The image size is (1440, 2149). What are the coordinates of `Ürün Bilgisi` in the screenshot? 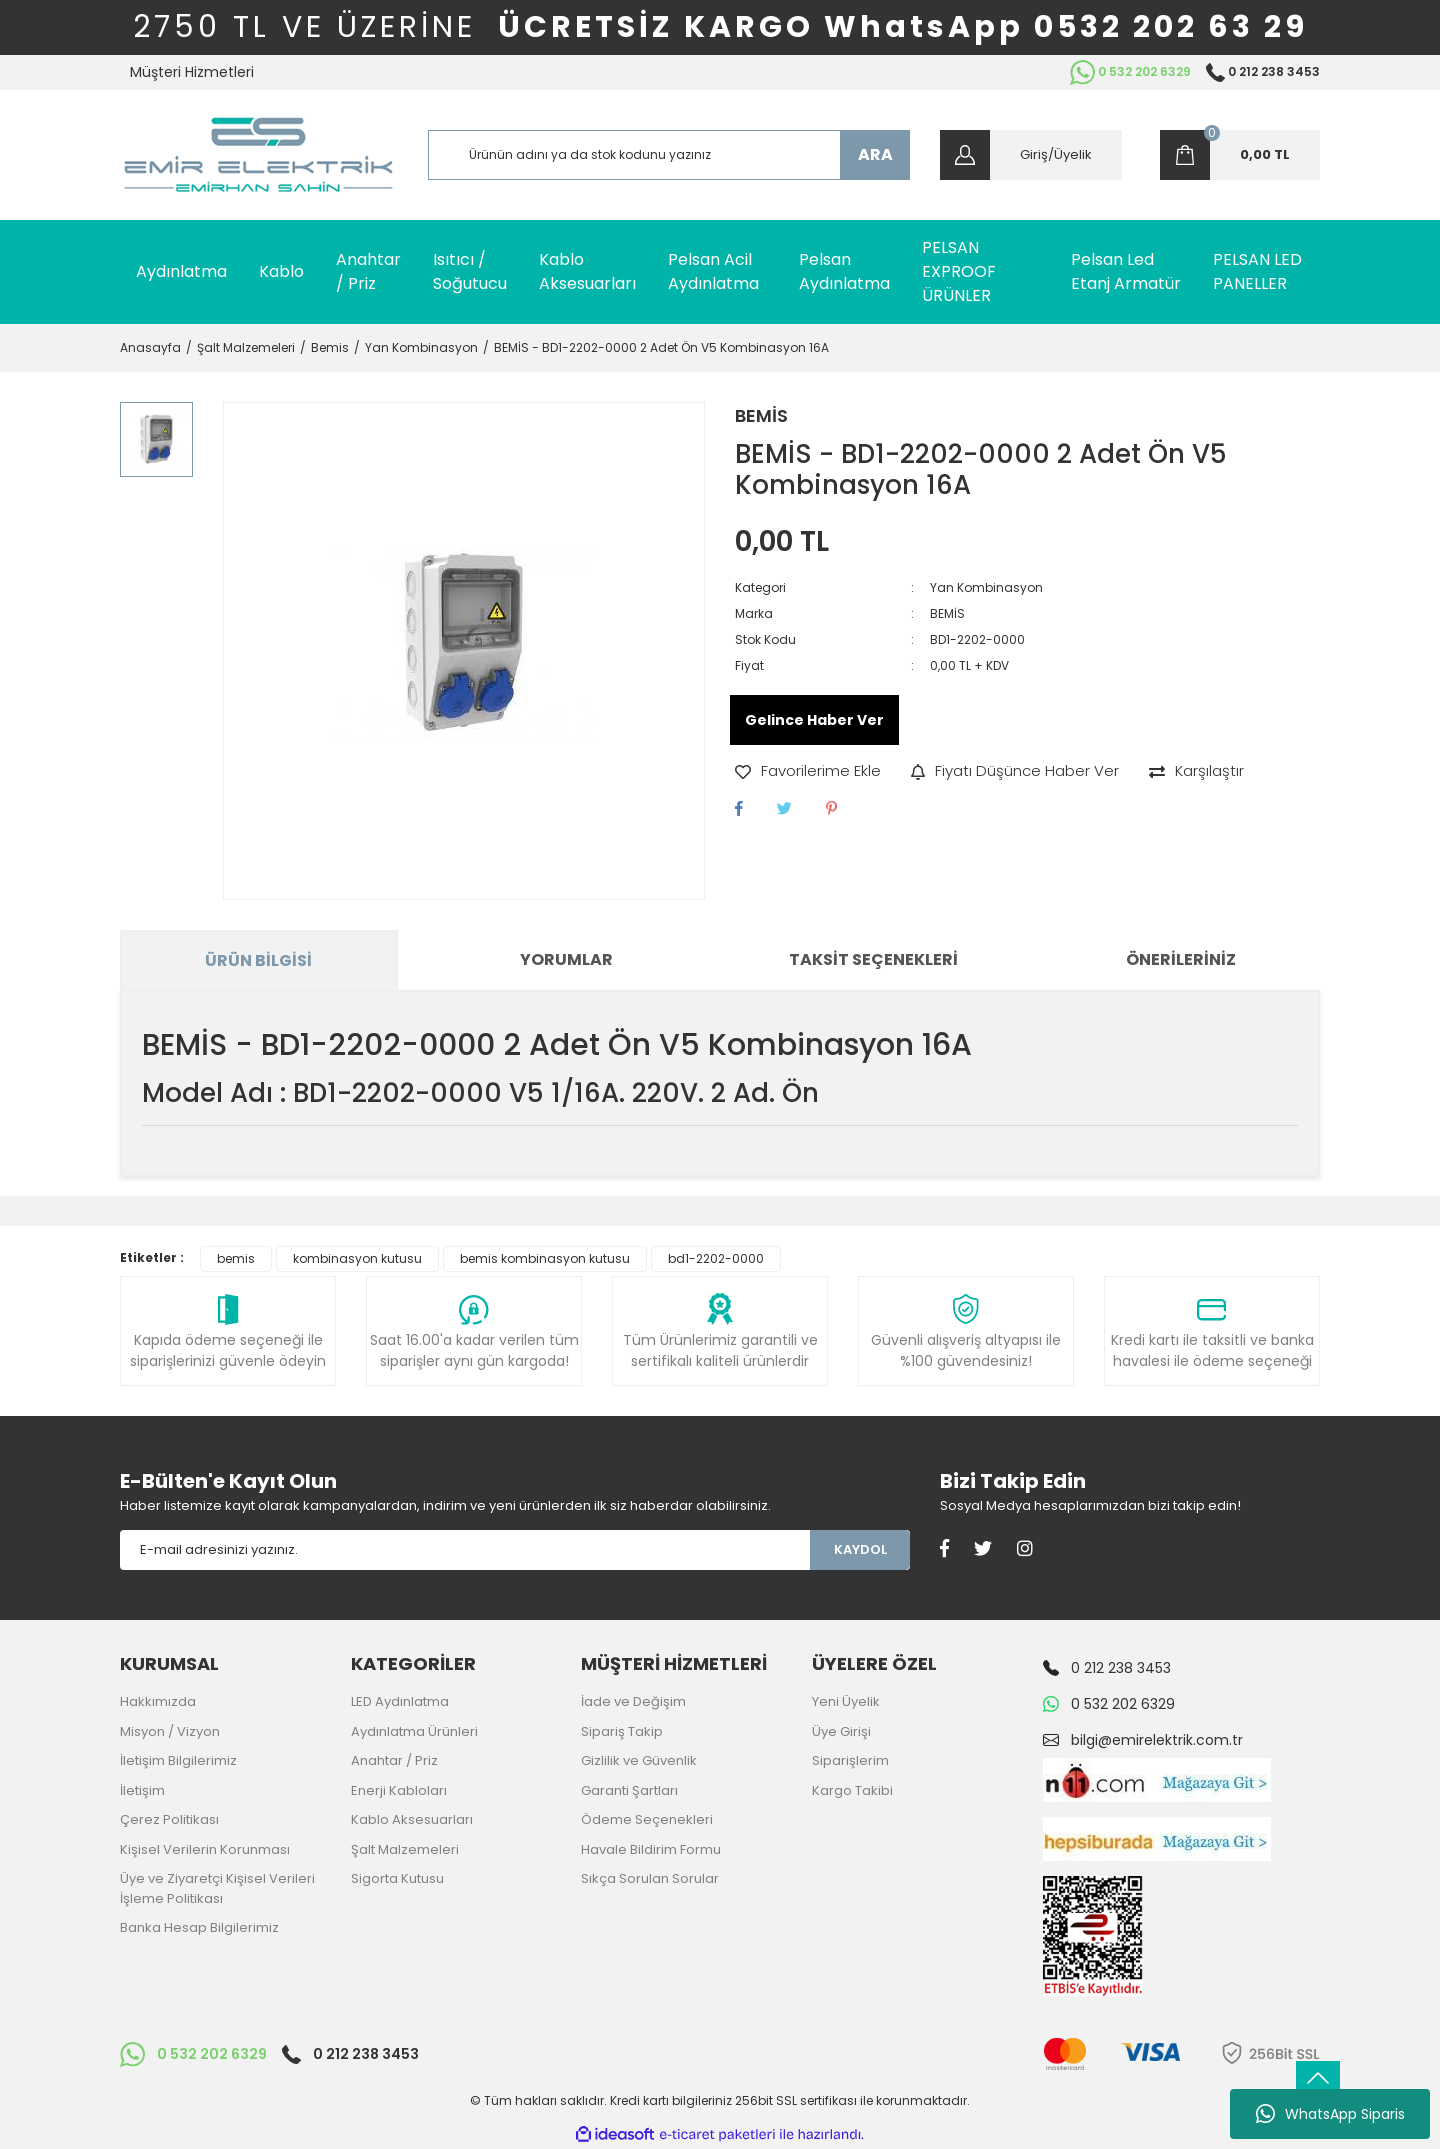 It's located at (258, 960).